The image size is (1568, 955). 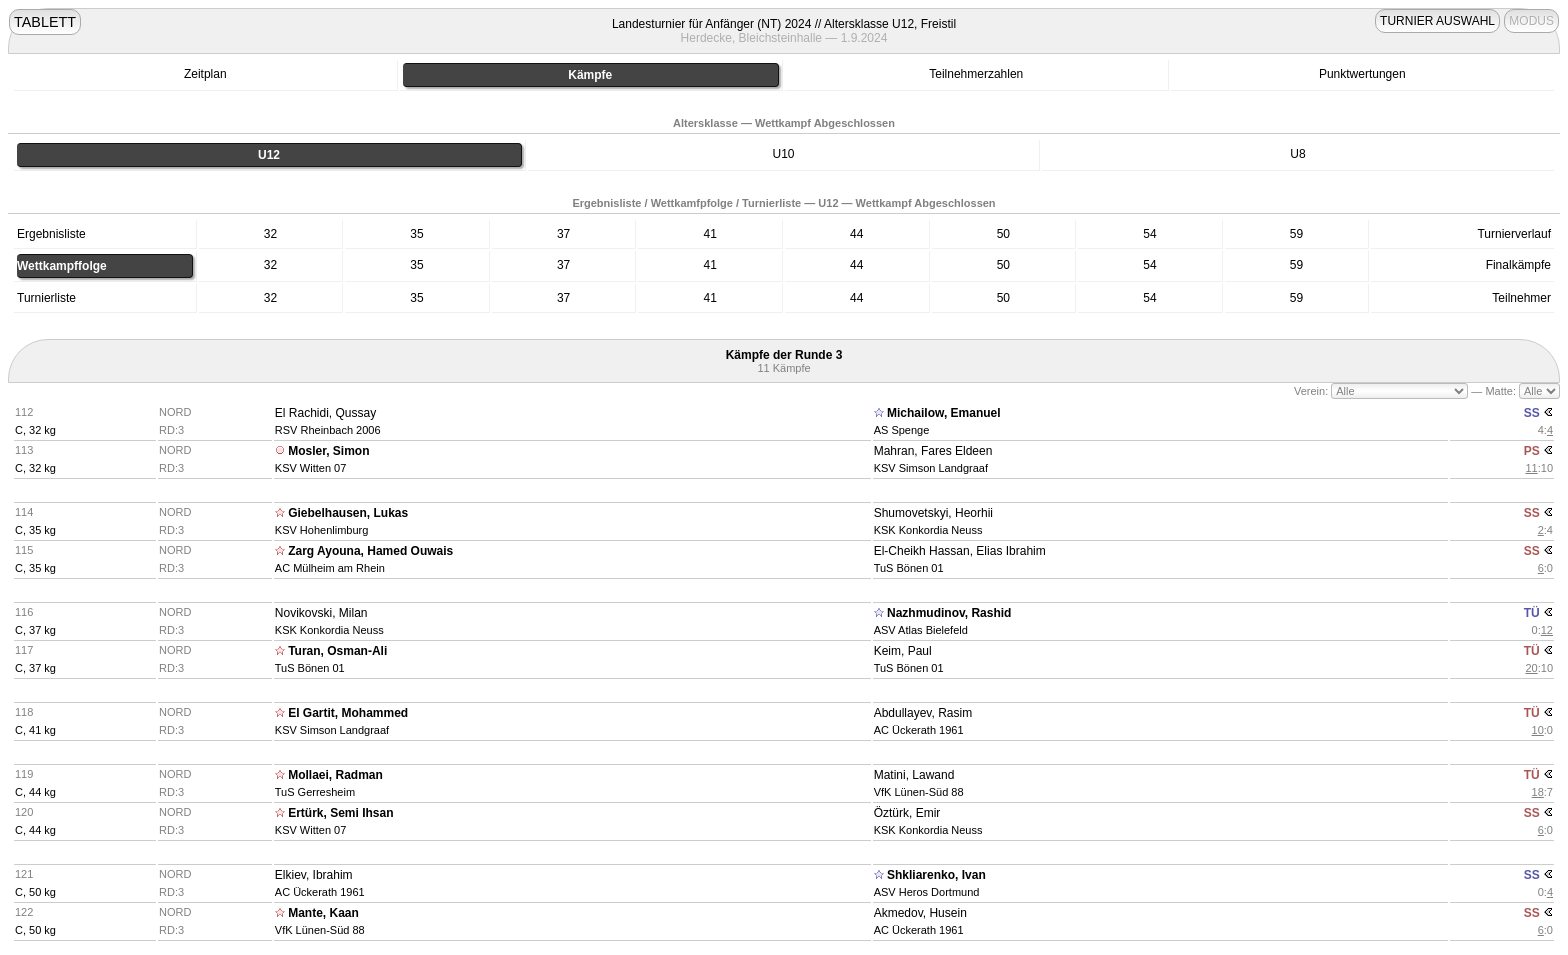 What do you see at coordinates (949, 613) in the screenshot?
I see `Nazhmudinov, Rashid` at bounding box center [949, 613].